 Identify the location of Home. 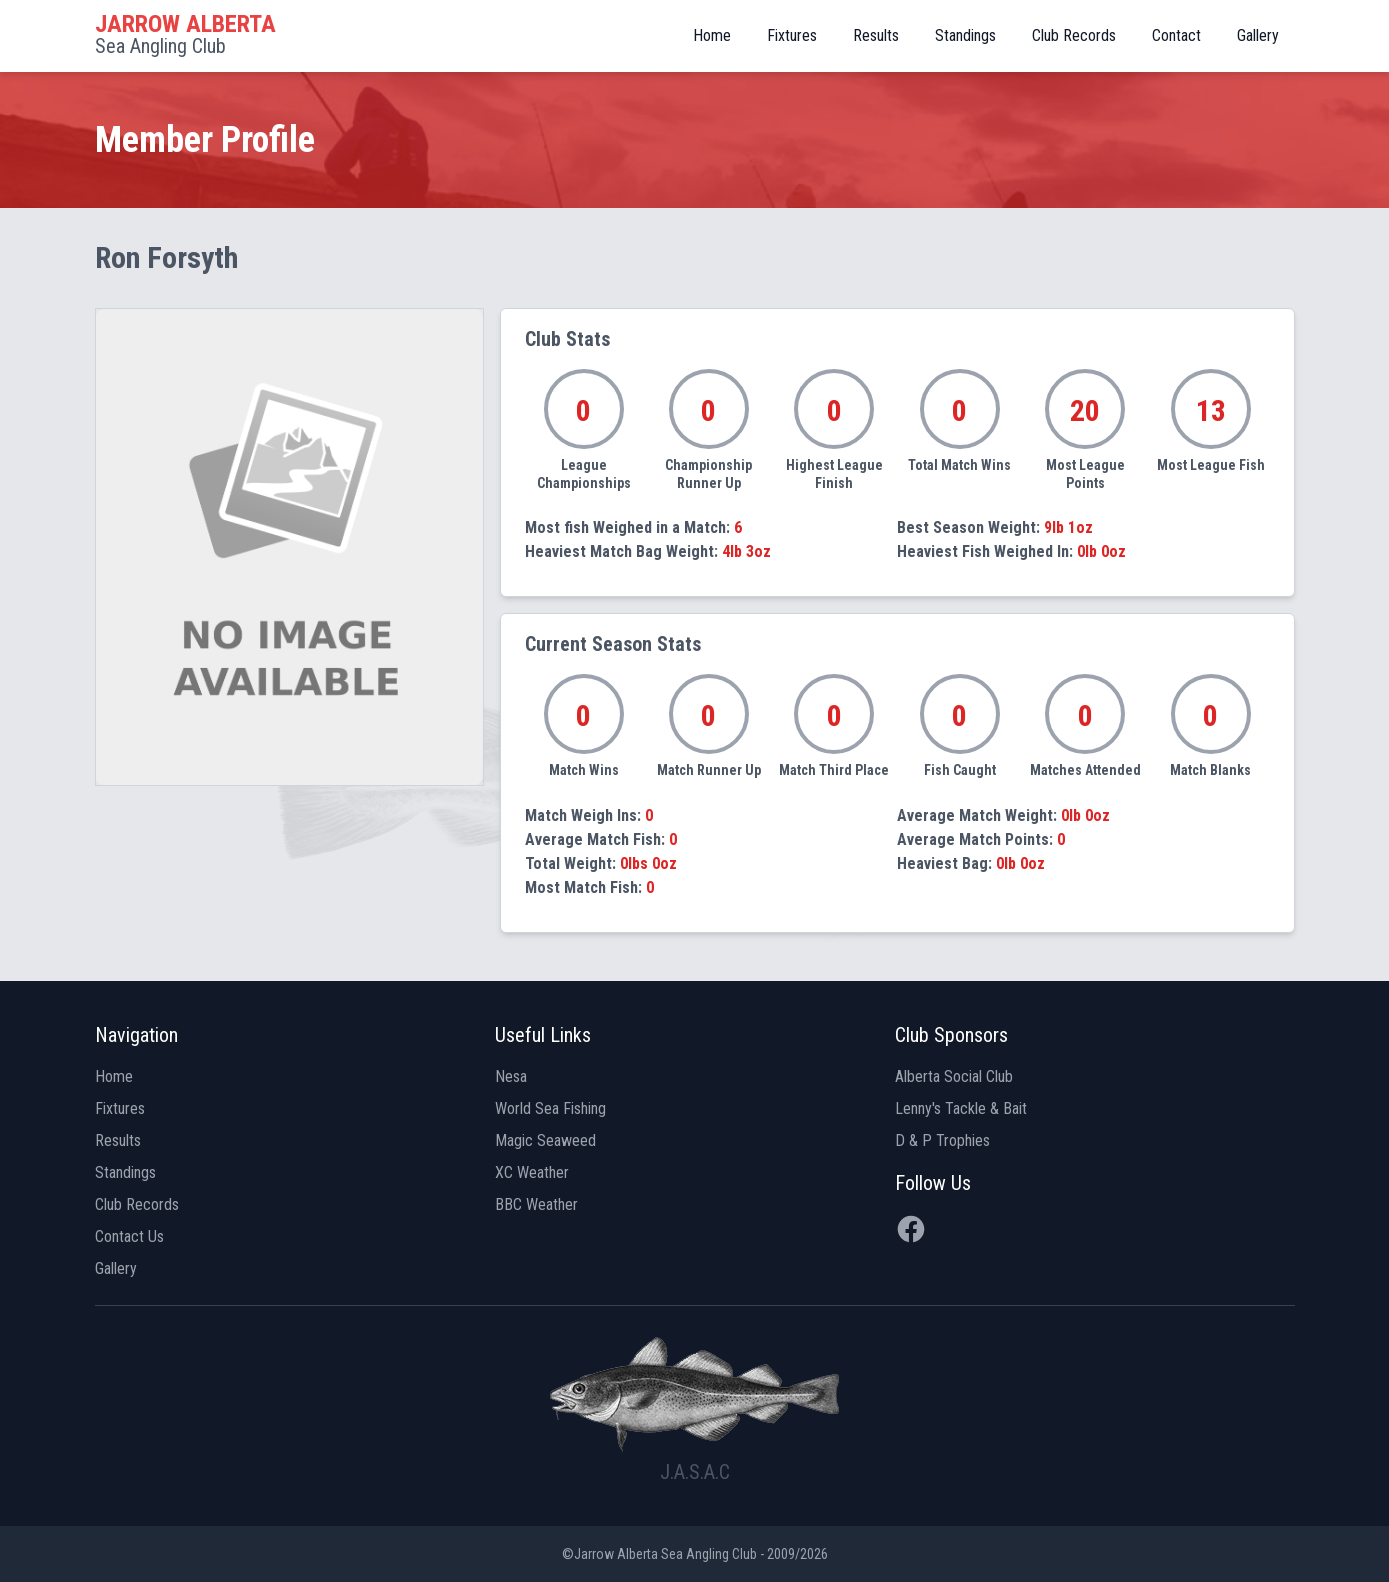
(712, 35).